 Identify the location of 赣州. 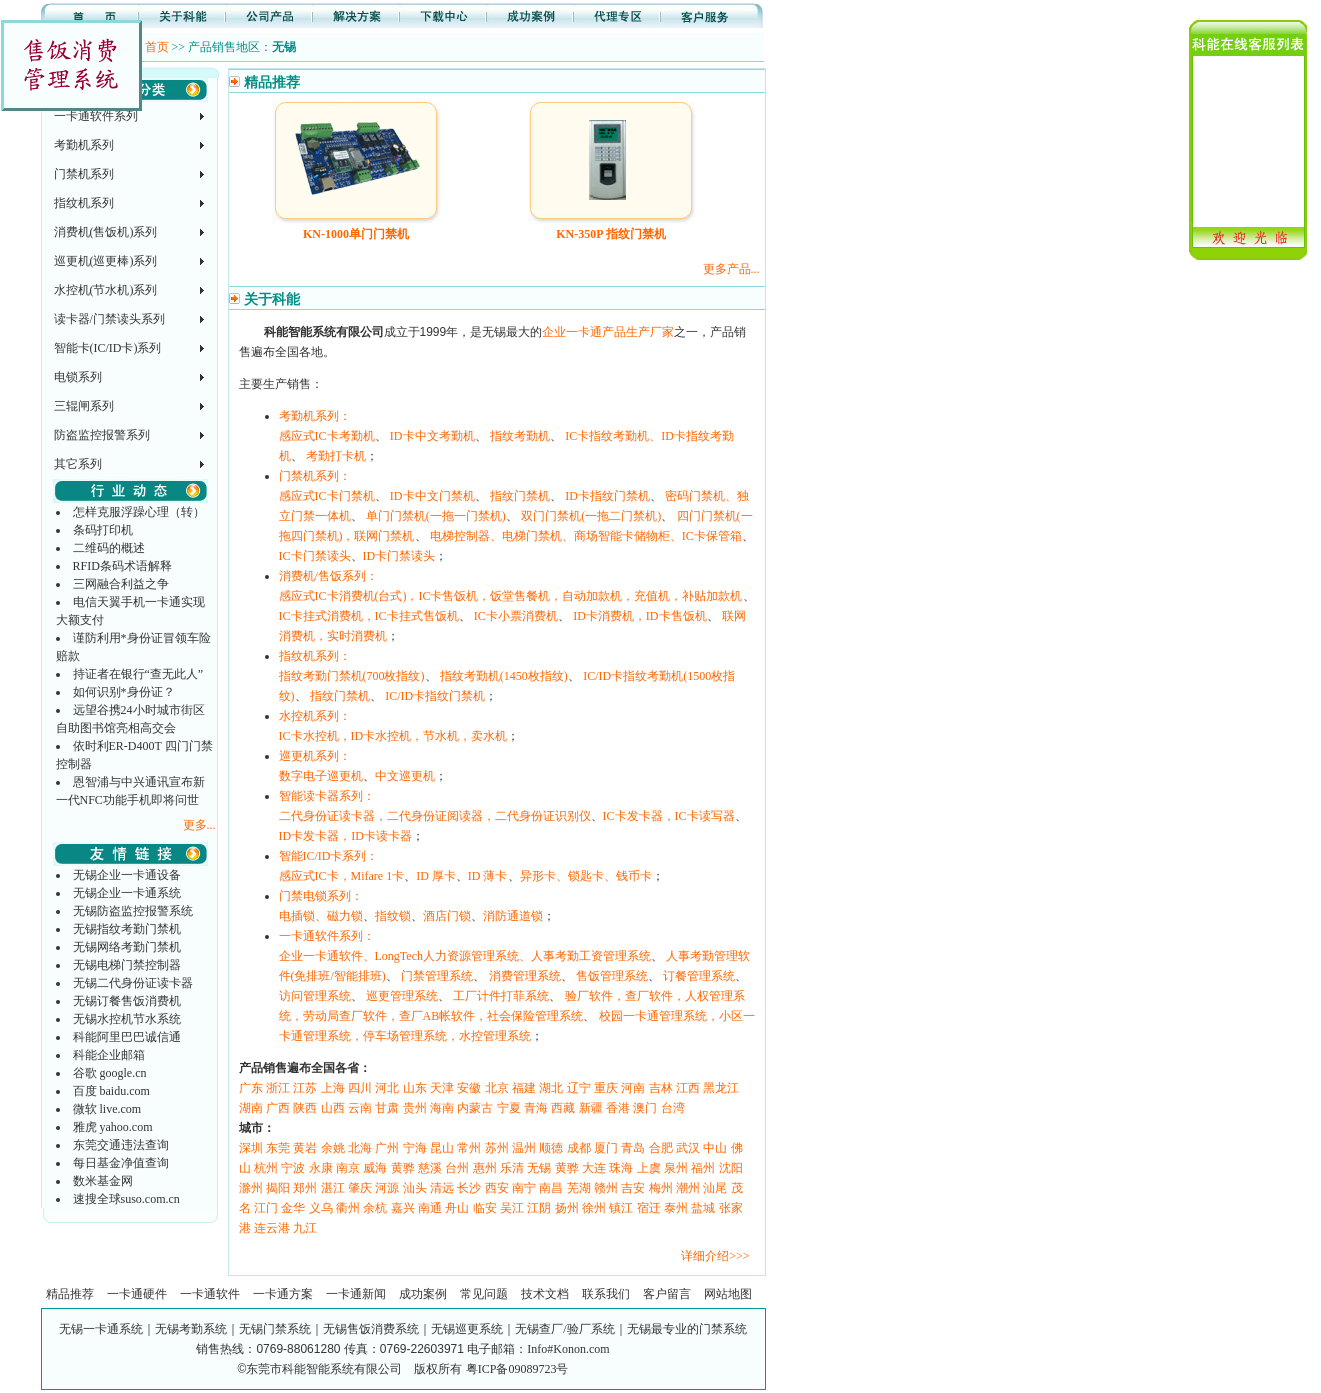
(606, 1188).